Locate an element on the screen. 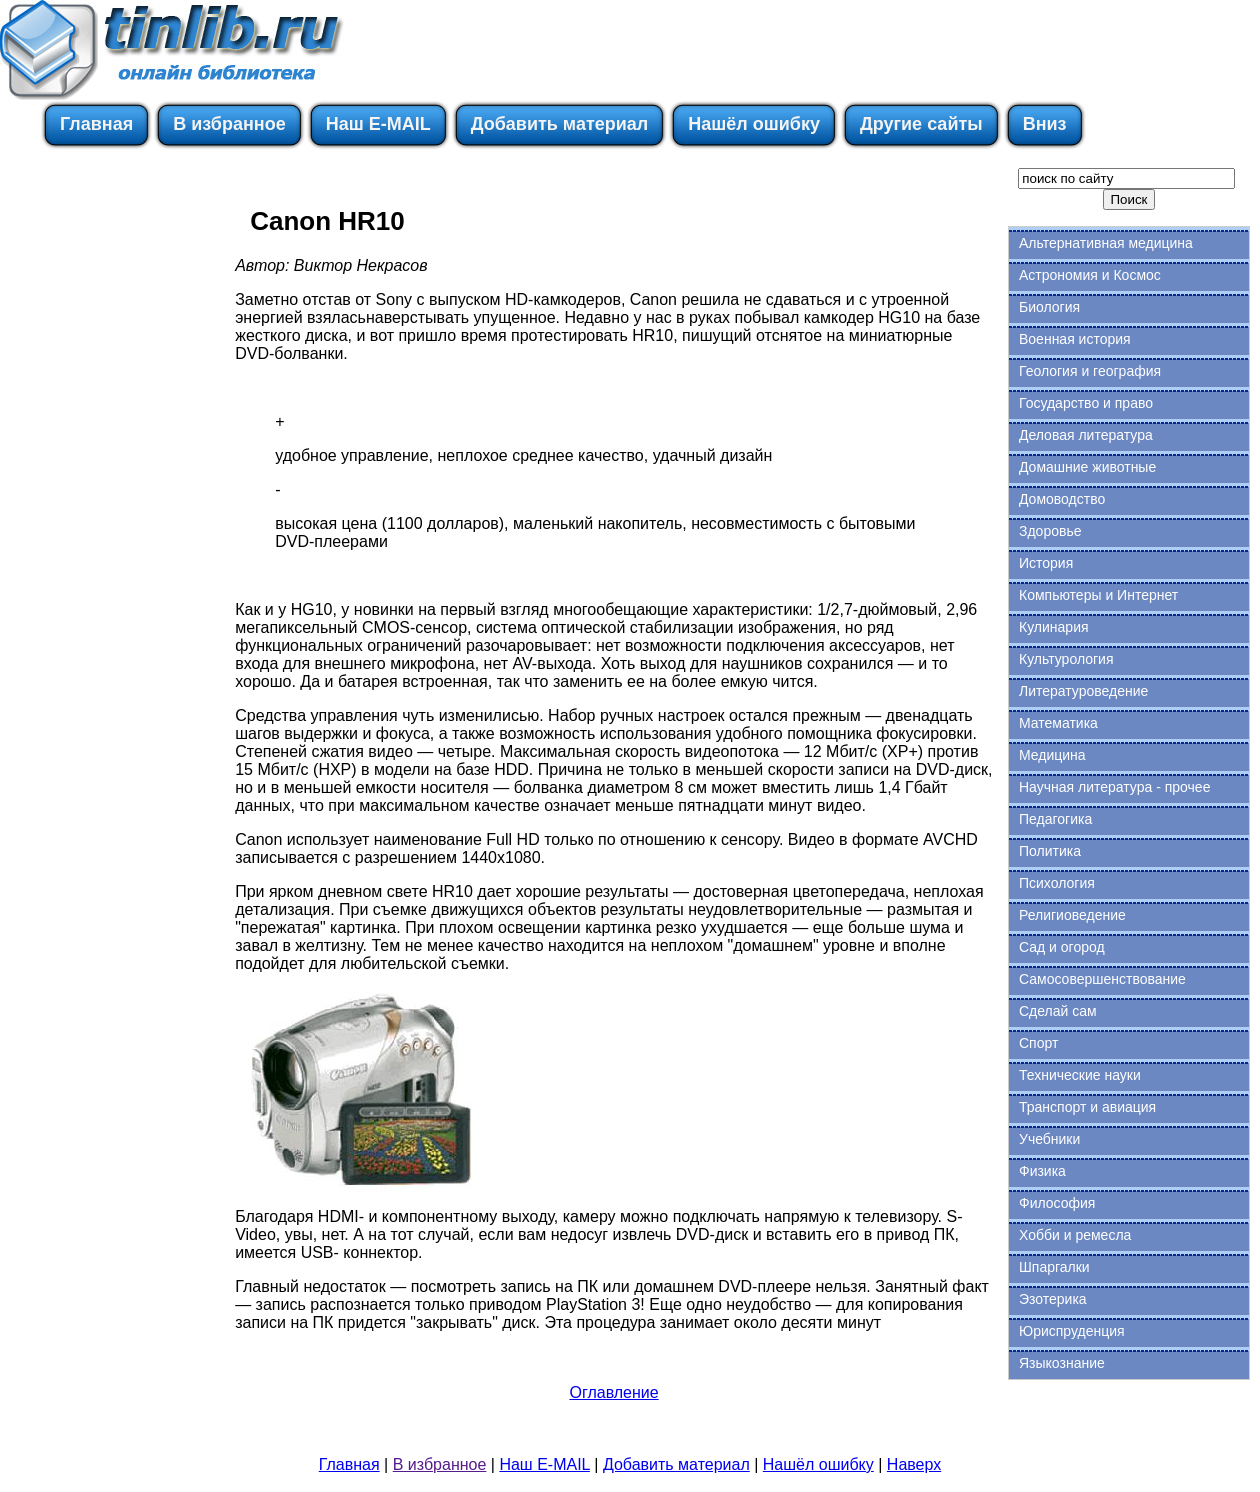 This screenshot has height=1492, width=1260. Учебники is located at coordinates (1049, 1139).